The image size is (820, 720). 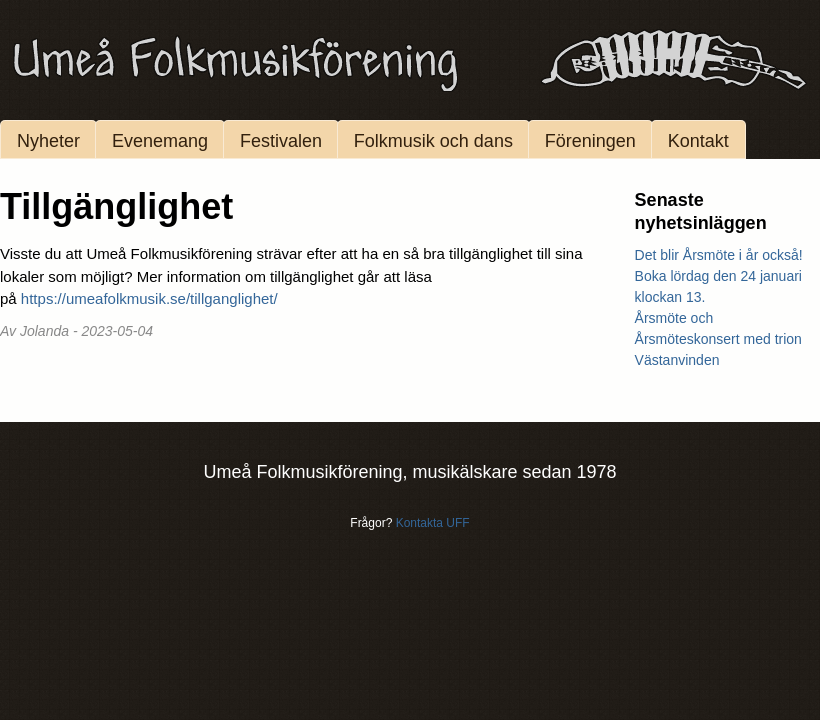 What do you see at coordinates (718, 339) in the screenshot?
I see `Årsmöte och Årsmöteskonsert med trion Västanvinden` at bounding box center [718, 339].